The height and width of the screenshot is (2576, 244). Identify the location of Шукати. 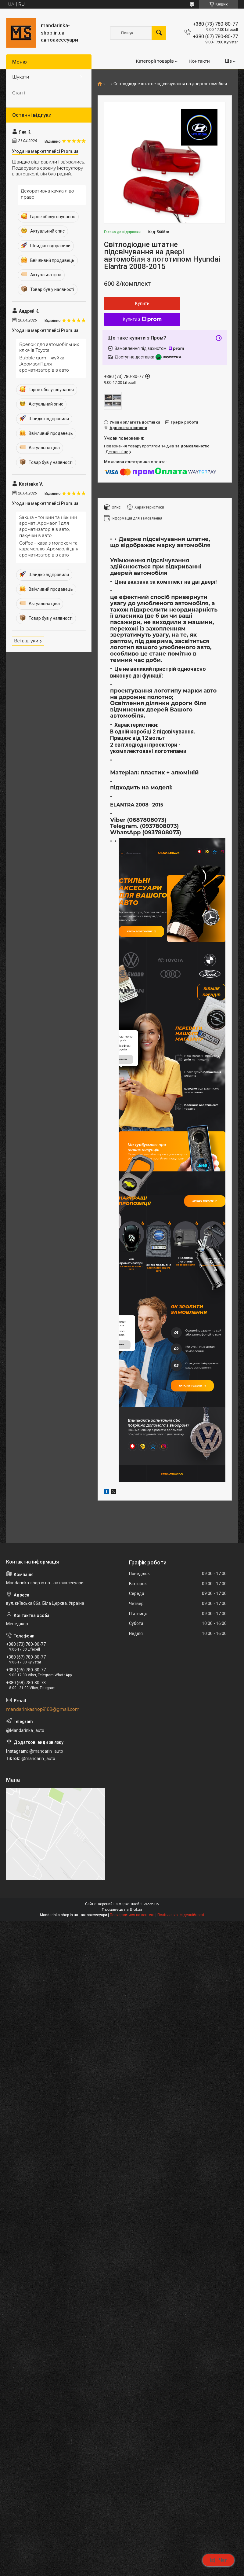
(20, 77).